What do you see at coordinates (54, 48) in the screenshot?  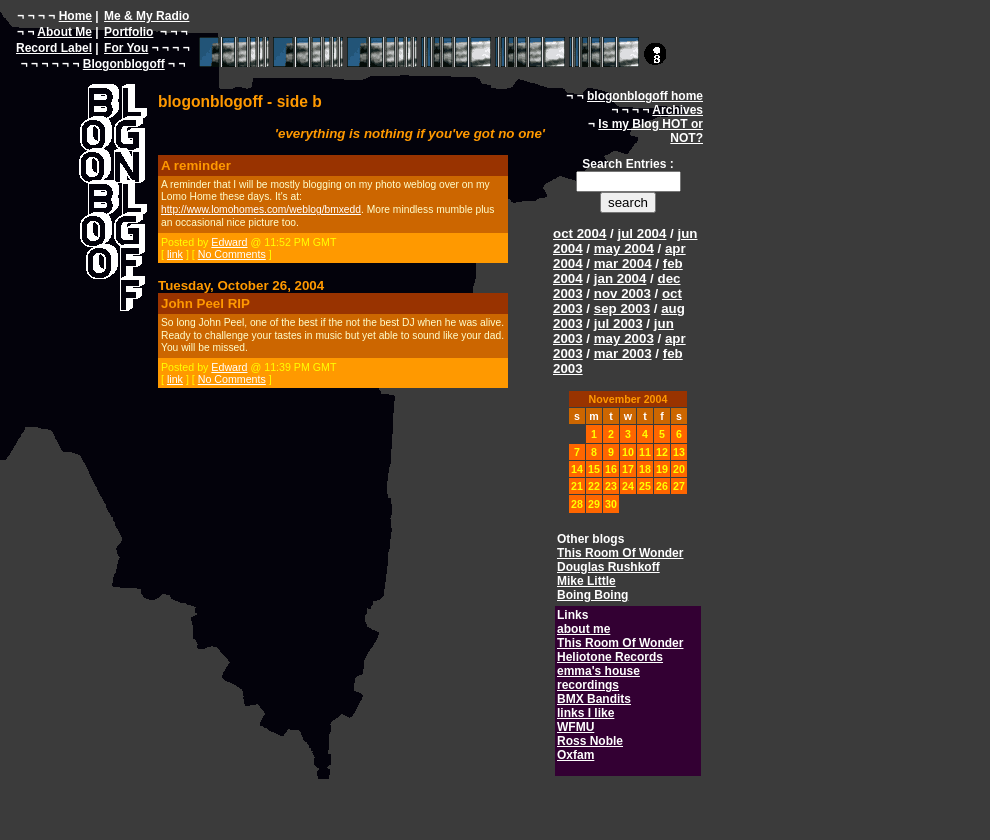 I see `Record Label` at bounding box center [54, 48].